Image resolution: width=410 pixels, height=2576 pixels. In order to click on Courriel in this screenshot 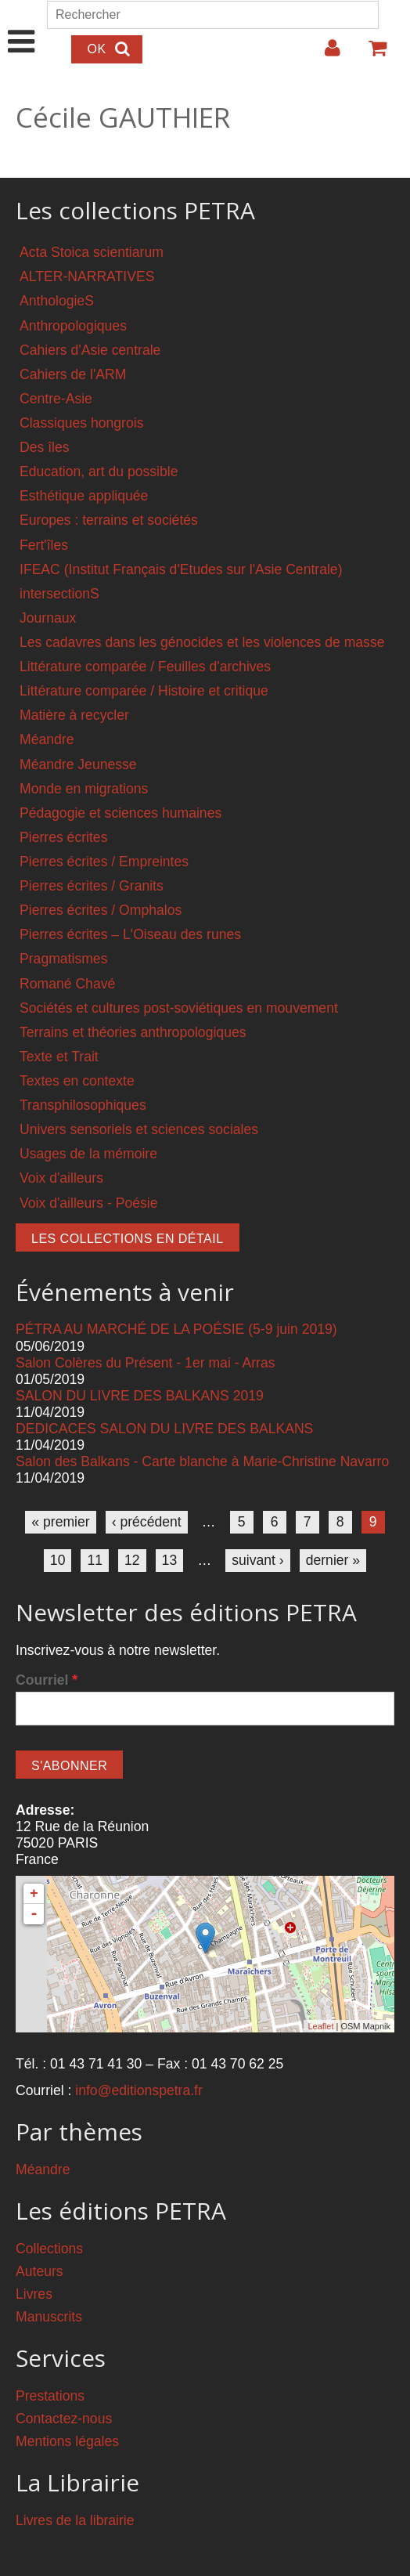, I will do `click(46, 1680)`.